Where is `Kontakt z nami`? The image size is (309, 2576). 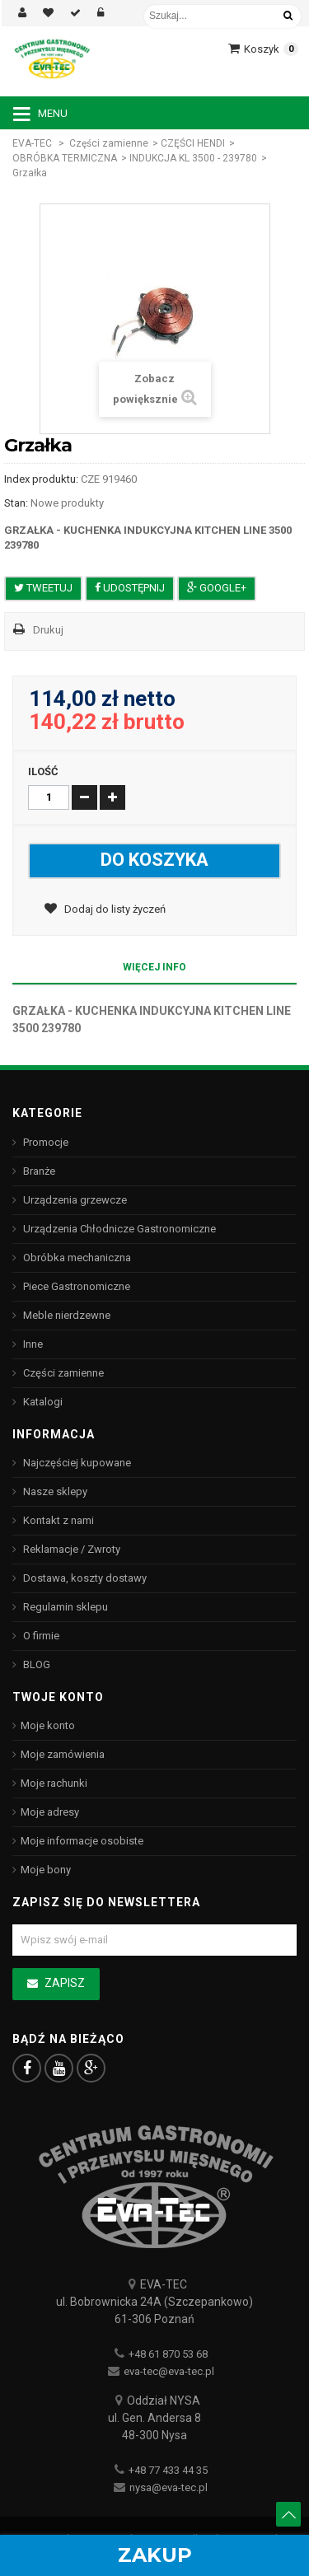 Kontakt z nami is located at coordinates (57, 1520).